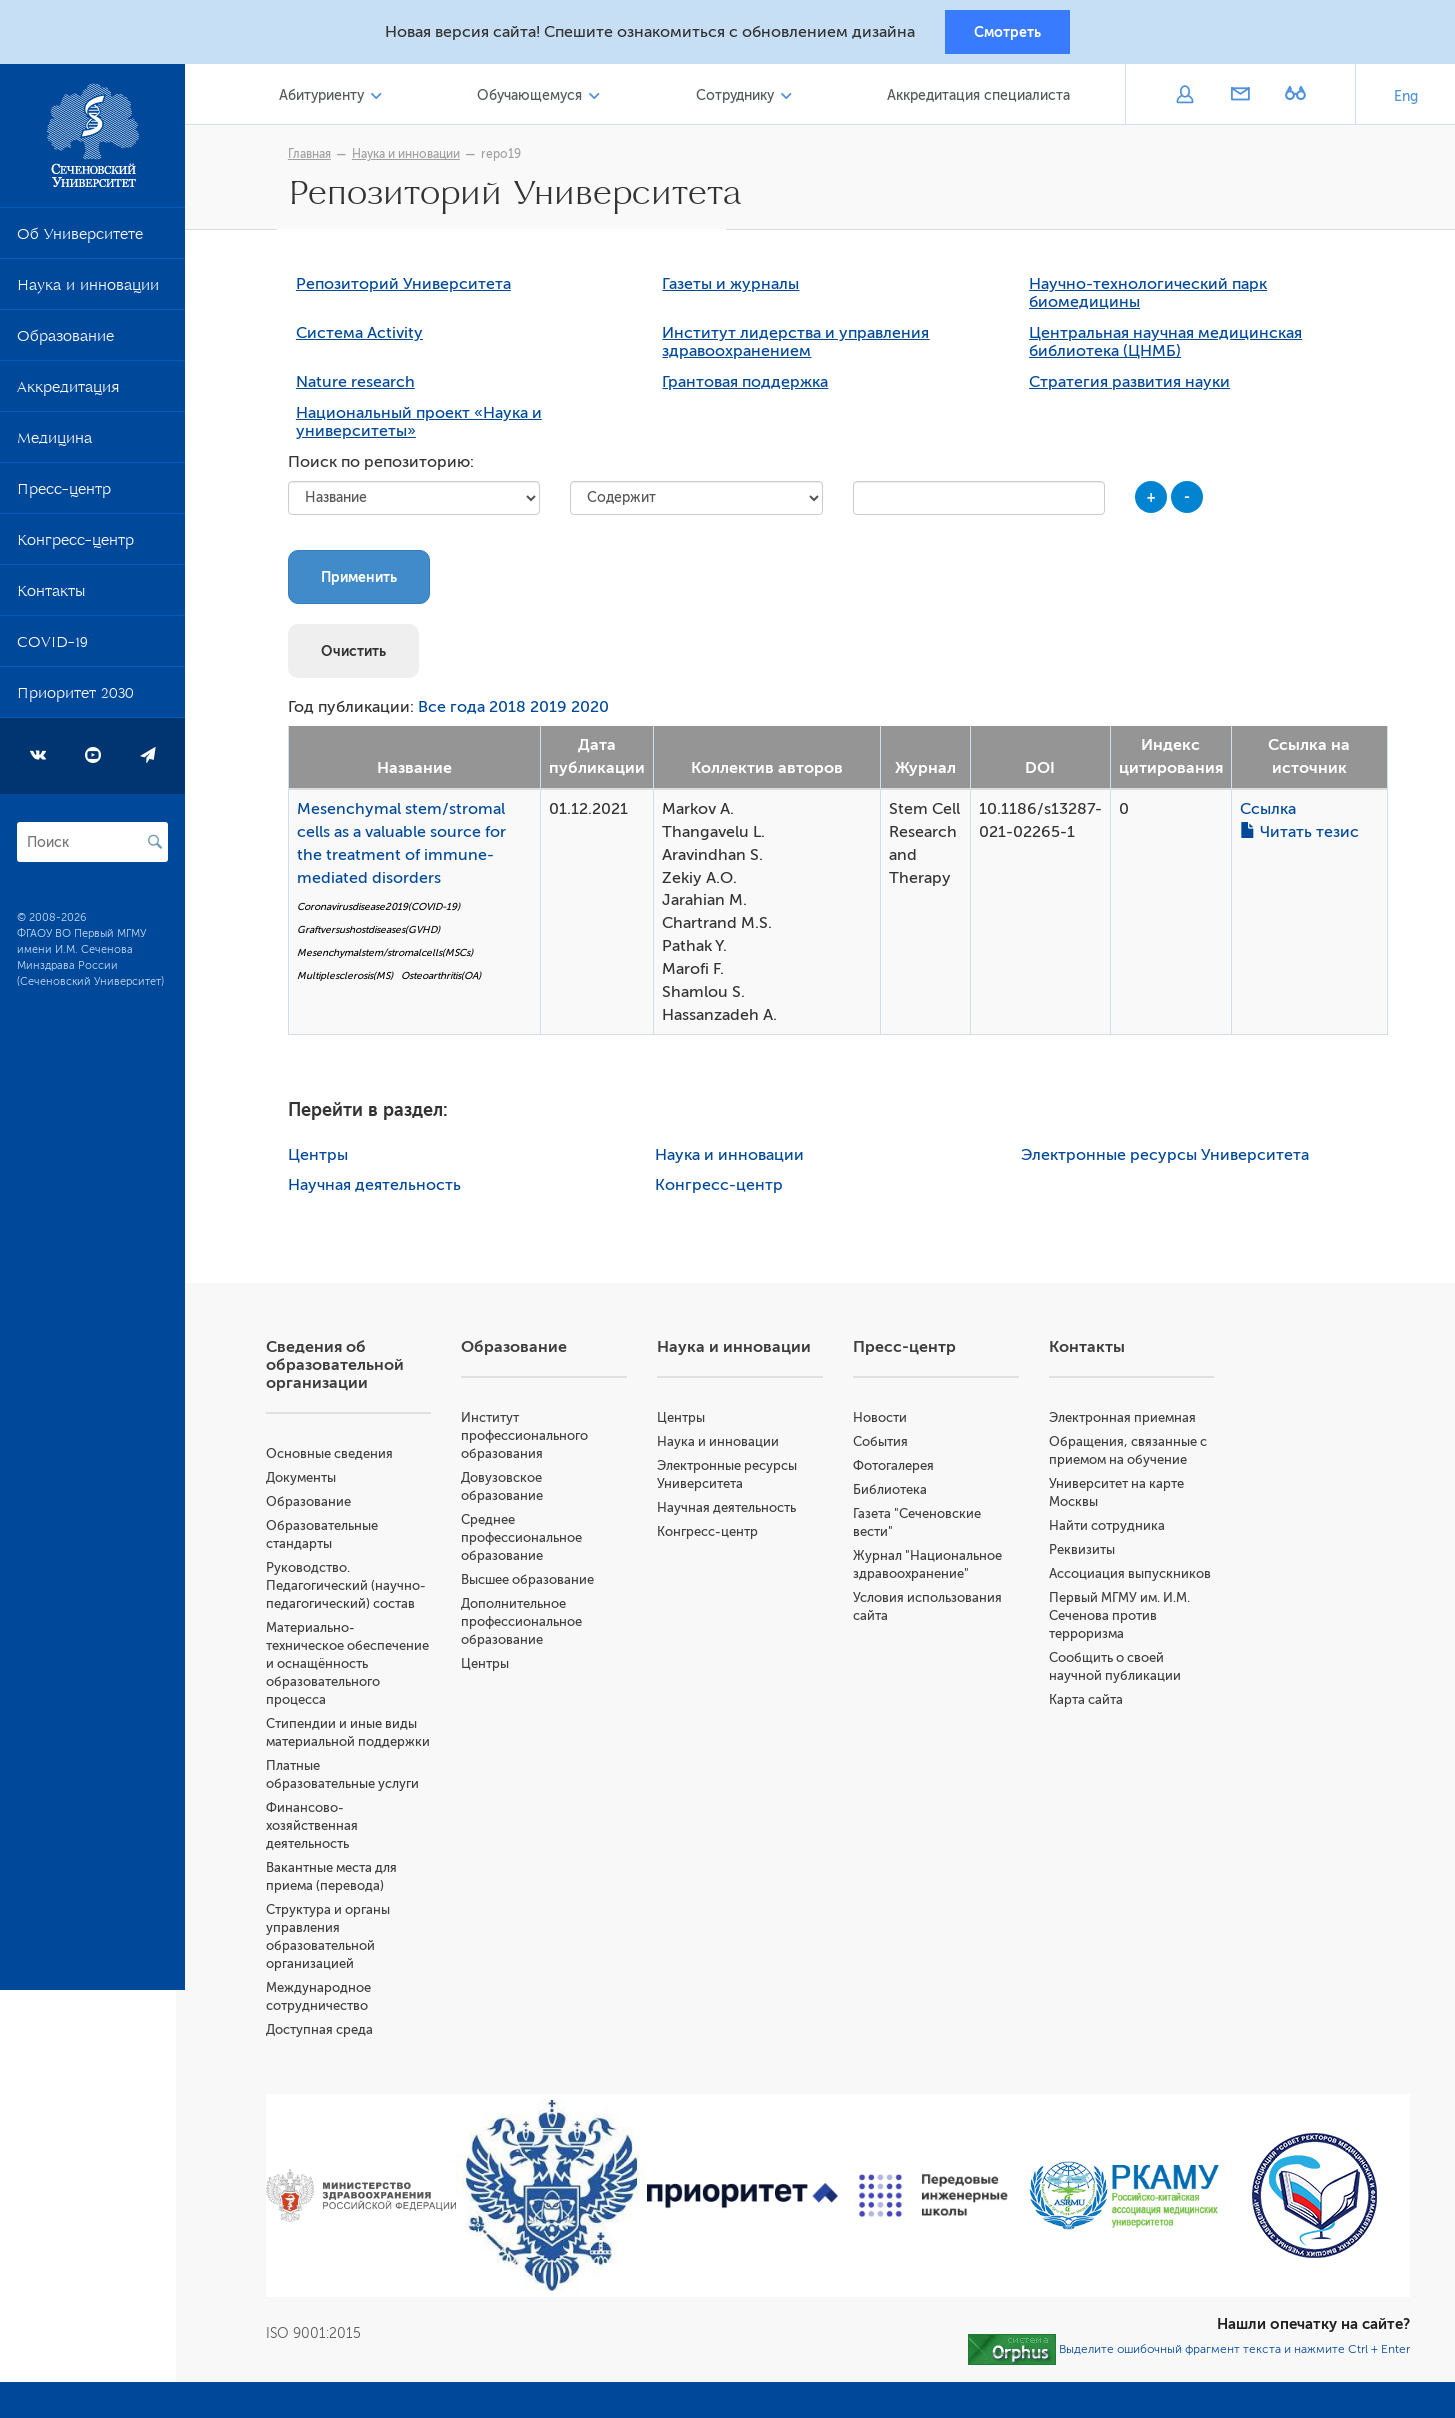  Describe the element at coordinates (75, 700) in the screenshot. I see `Приоритет 2030` at that location.